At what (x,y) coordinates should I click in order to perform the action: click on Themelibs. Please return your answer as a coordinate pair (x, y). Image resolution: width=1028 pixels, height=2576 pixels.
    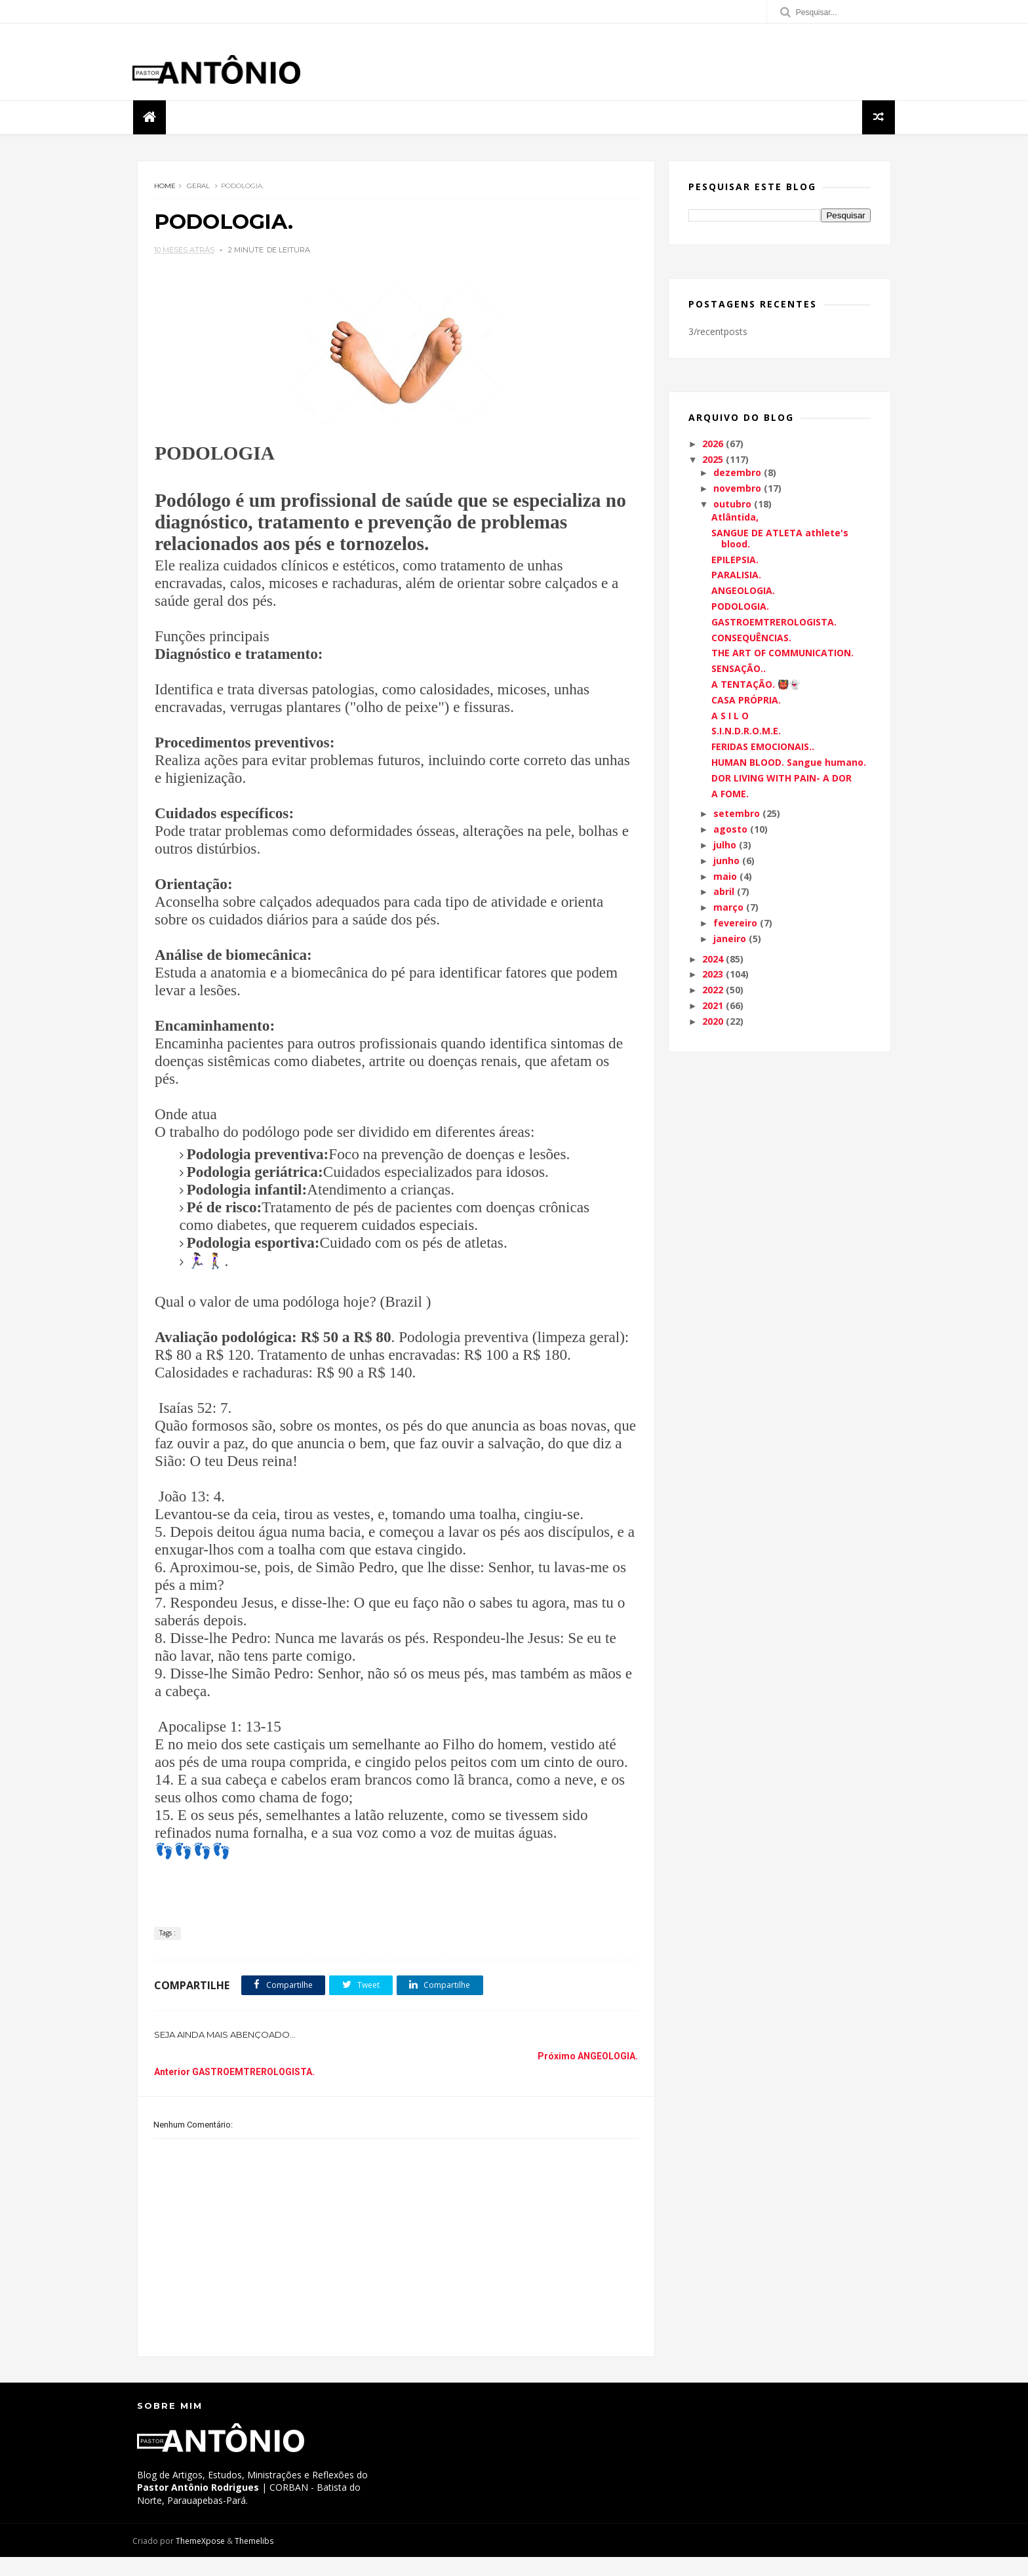
    Looking at the image, I should click on (258, 2560).